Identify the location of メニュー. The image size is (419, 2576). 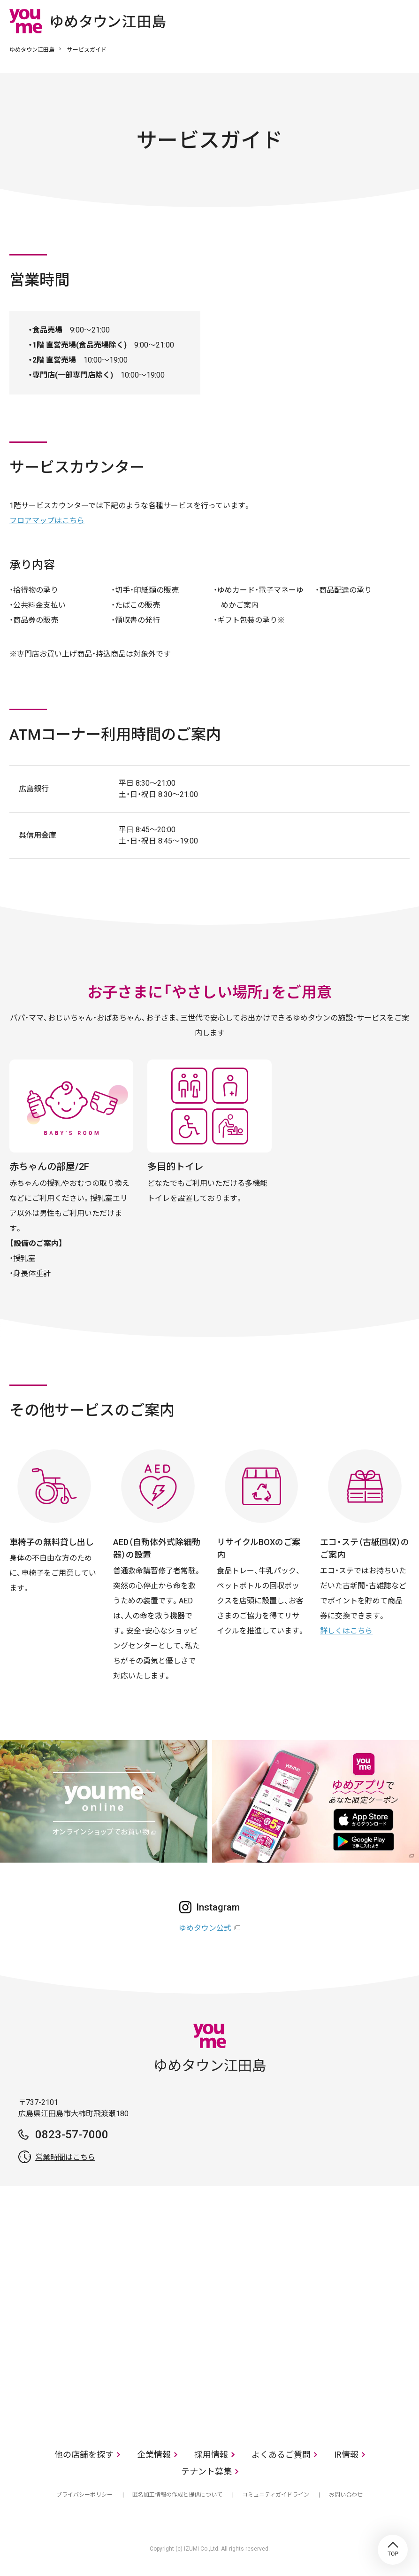
(403, 21).